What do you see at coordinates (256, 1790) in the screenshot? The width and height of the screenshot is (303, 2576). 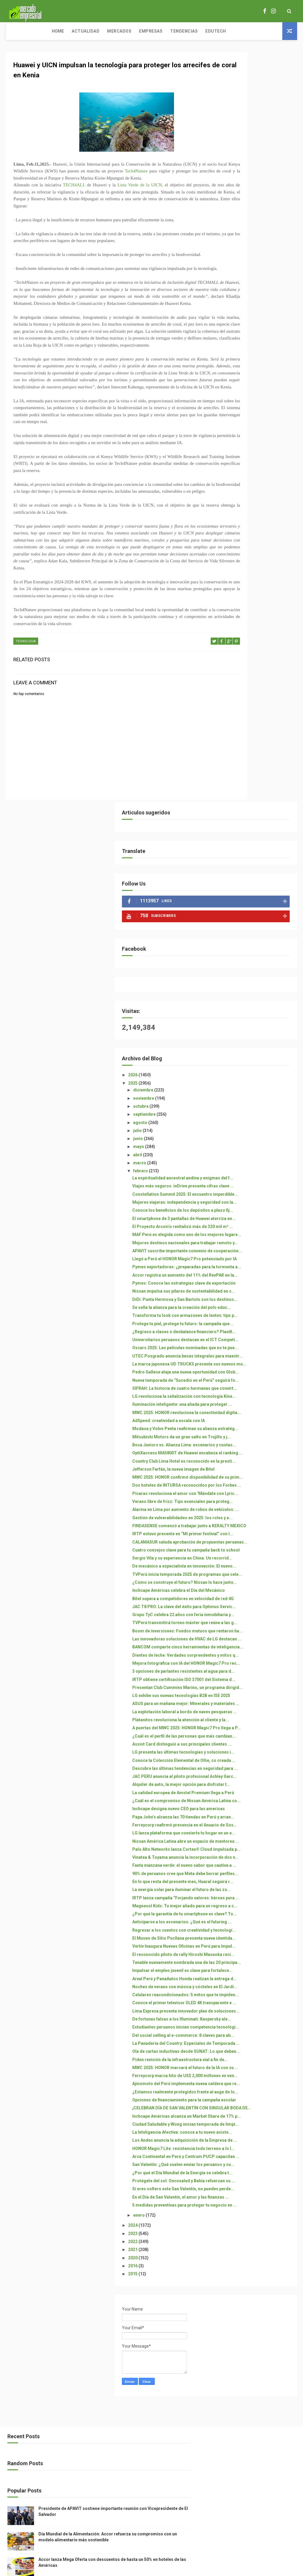 I see `Impulsar el empleo juvenil es clave para fortalece...` at bounding box center [256, 1790].